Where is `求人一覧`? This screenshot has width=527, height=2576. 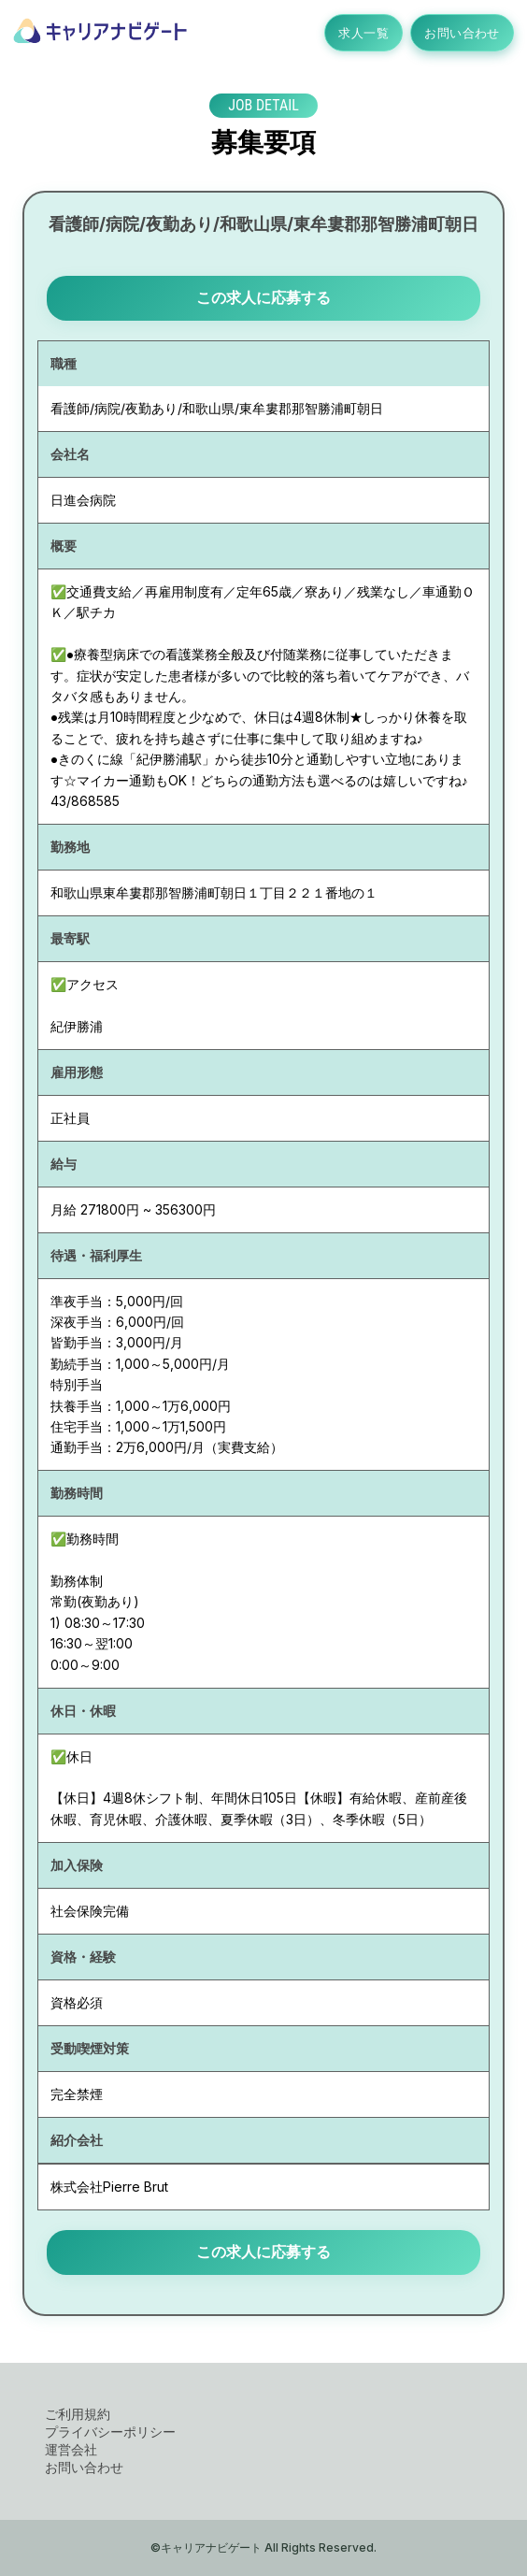 求人一覧 is located at coordinates (363, 32).